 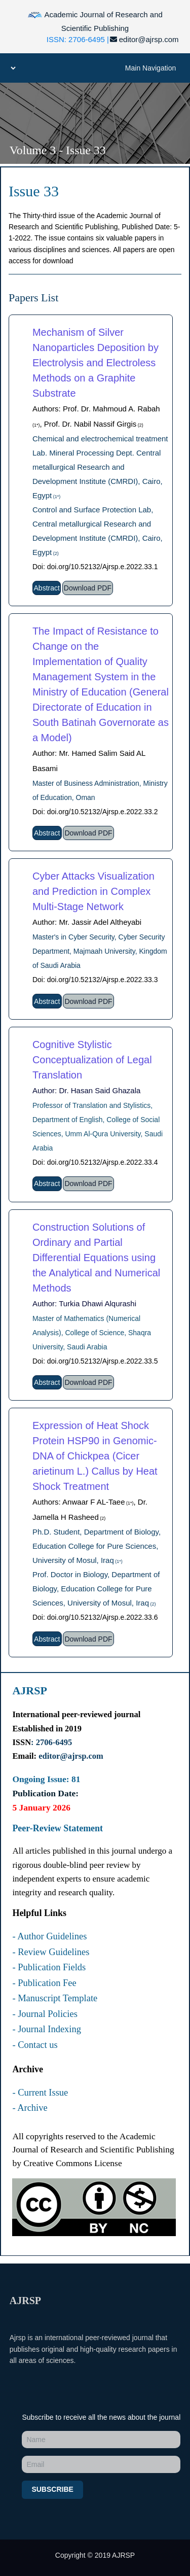 I want to click on Doi: doi.org/10.52132/Ajrsp.e.2022.33.2, so click(x=95, y=812).